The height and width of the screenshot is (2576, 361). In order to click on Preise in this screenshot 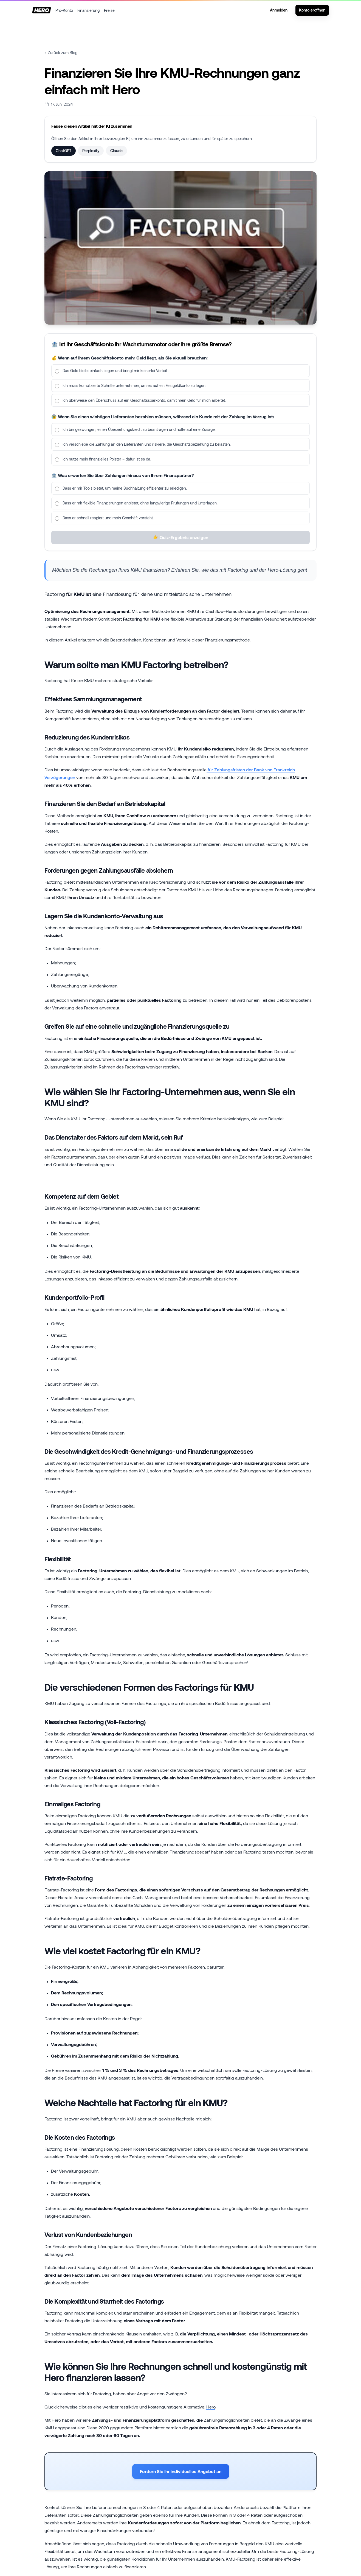, I will do `click(109, 10)`.